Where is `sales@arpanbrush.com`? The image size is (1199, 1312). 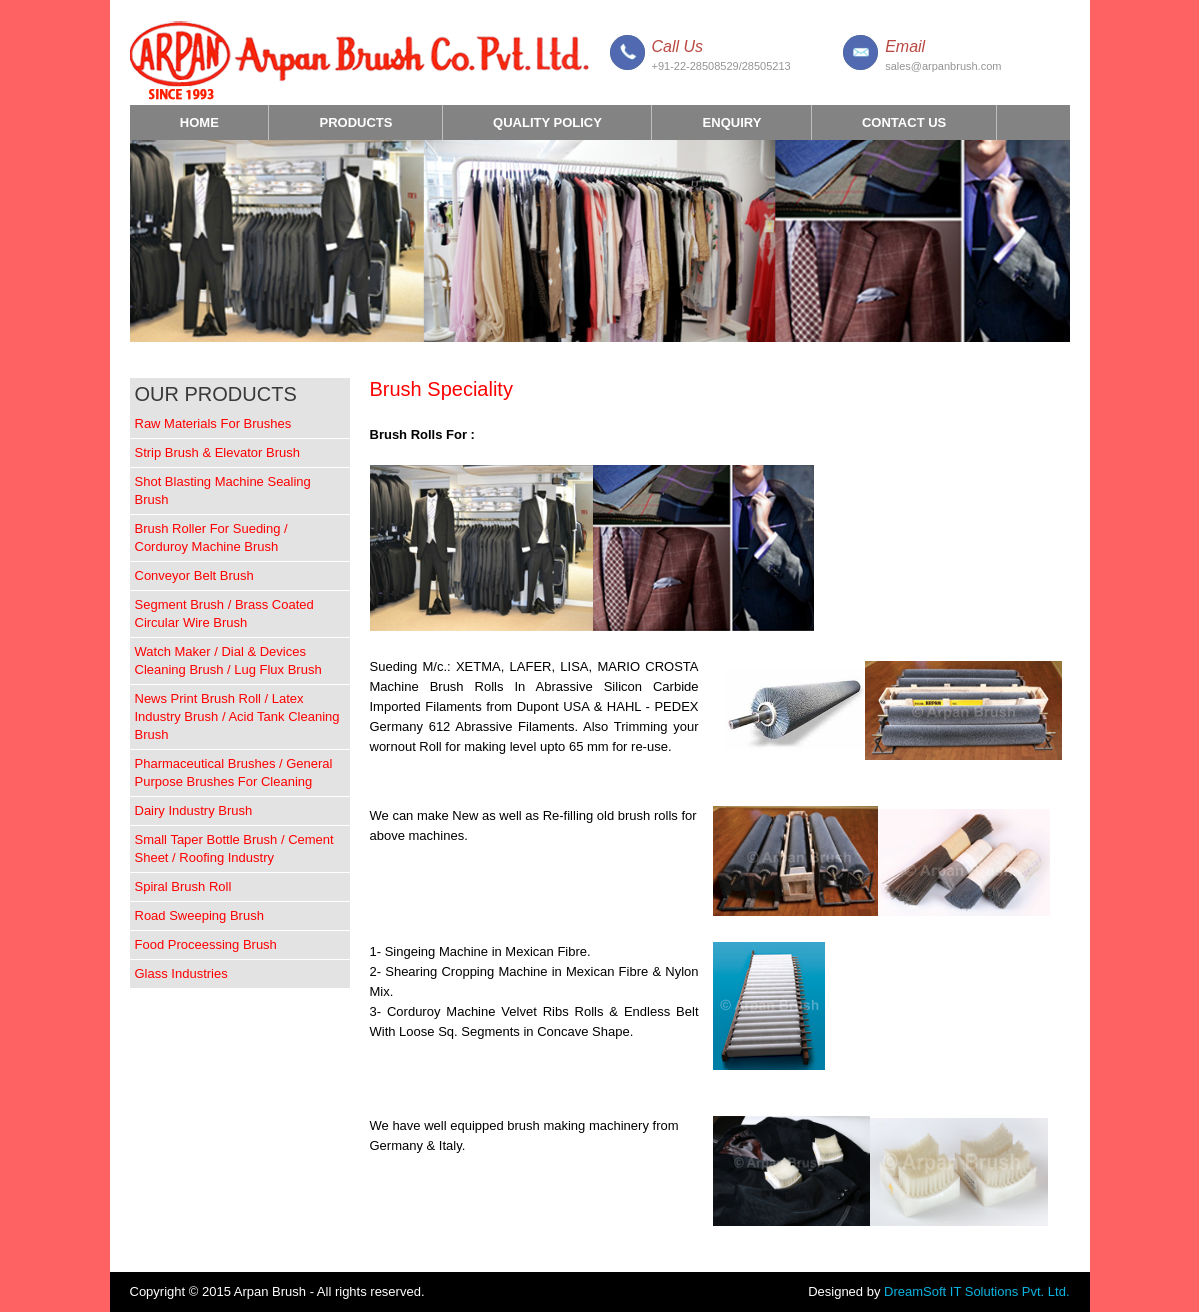
sales@arpanbrush.com is located at coordinates (943, 66).